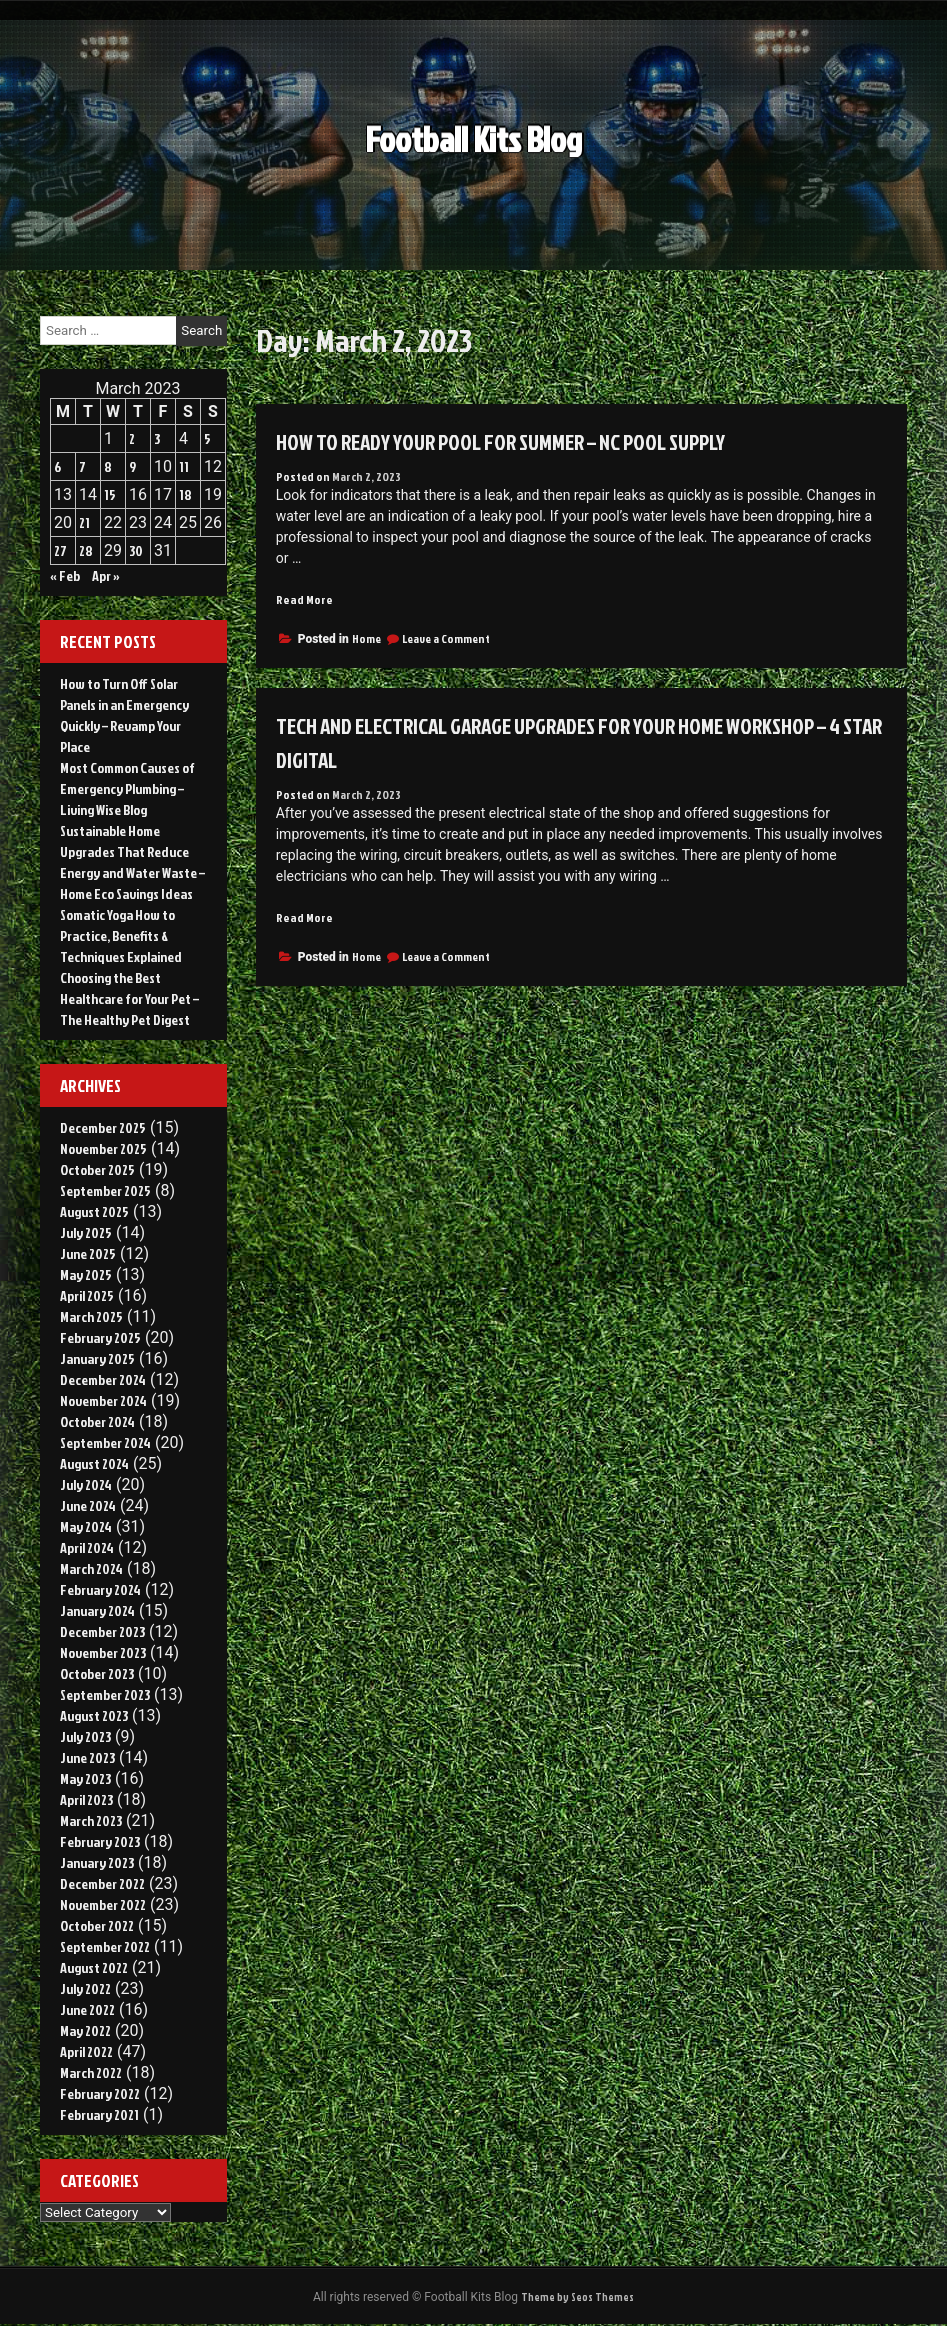  Describe the element at coordinates (57, 466) in the screenshot. I see `6 [Posts published on March 6, 2023]` at that location.